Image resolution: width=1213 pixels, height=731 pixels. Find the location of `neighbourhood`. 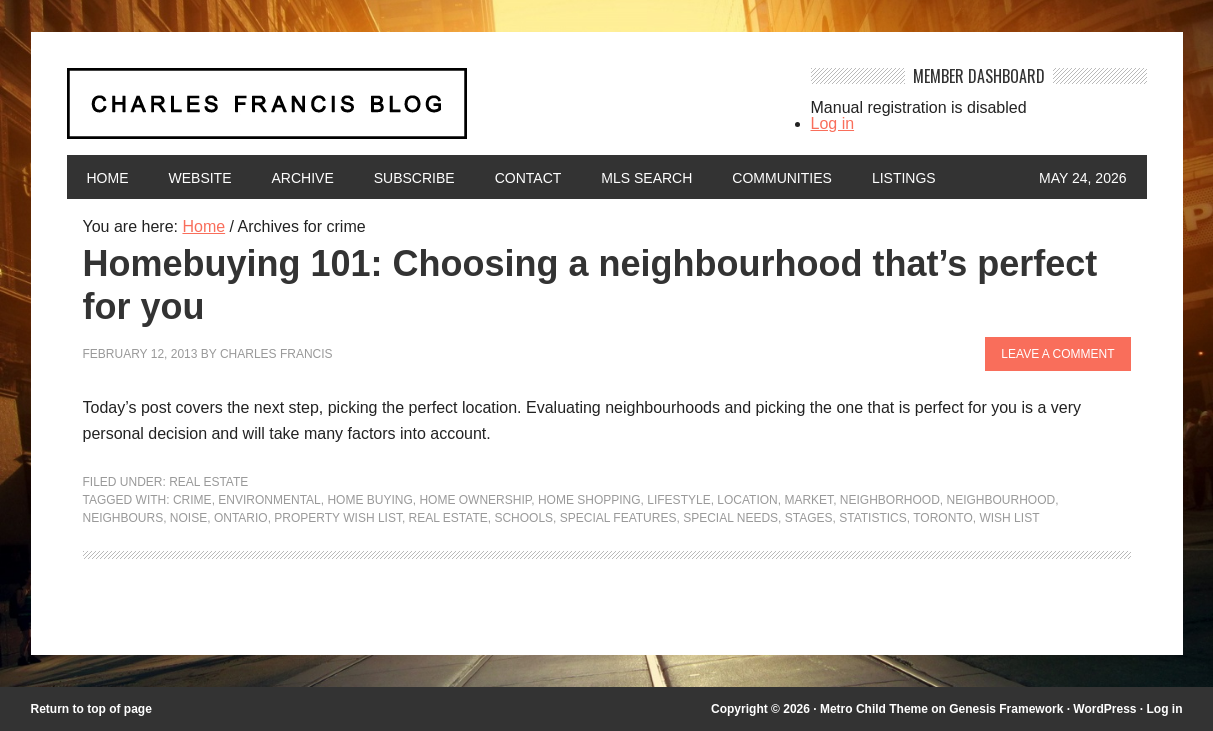

neighbourhood is located at coordinates (1000, 500).